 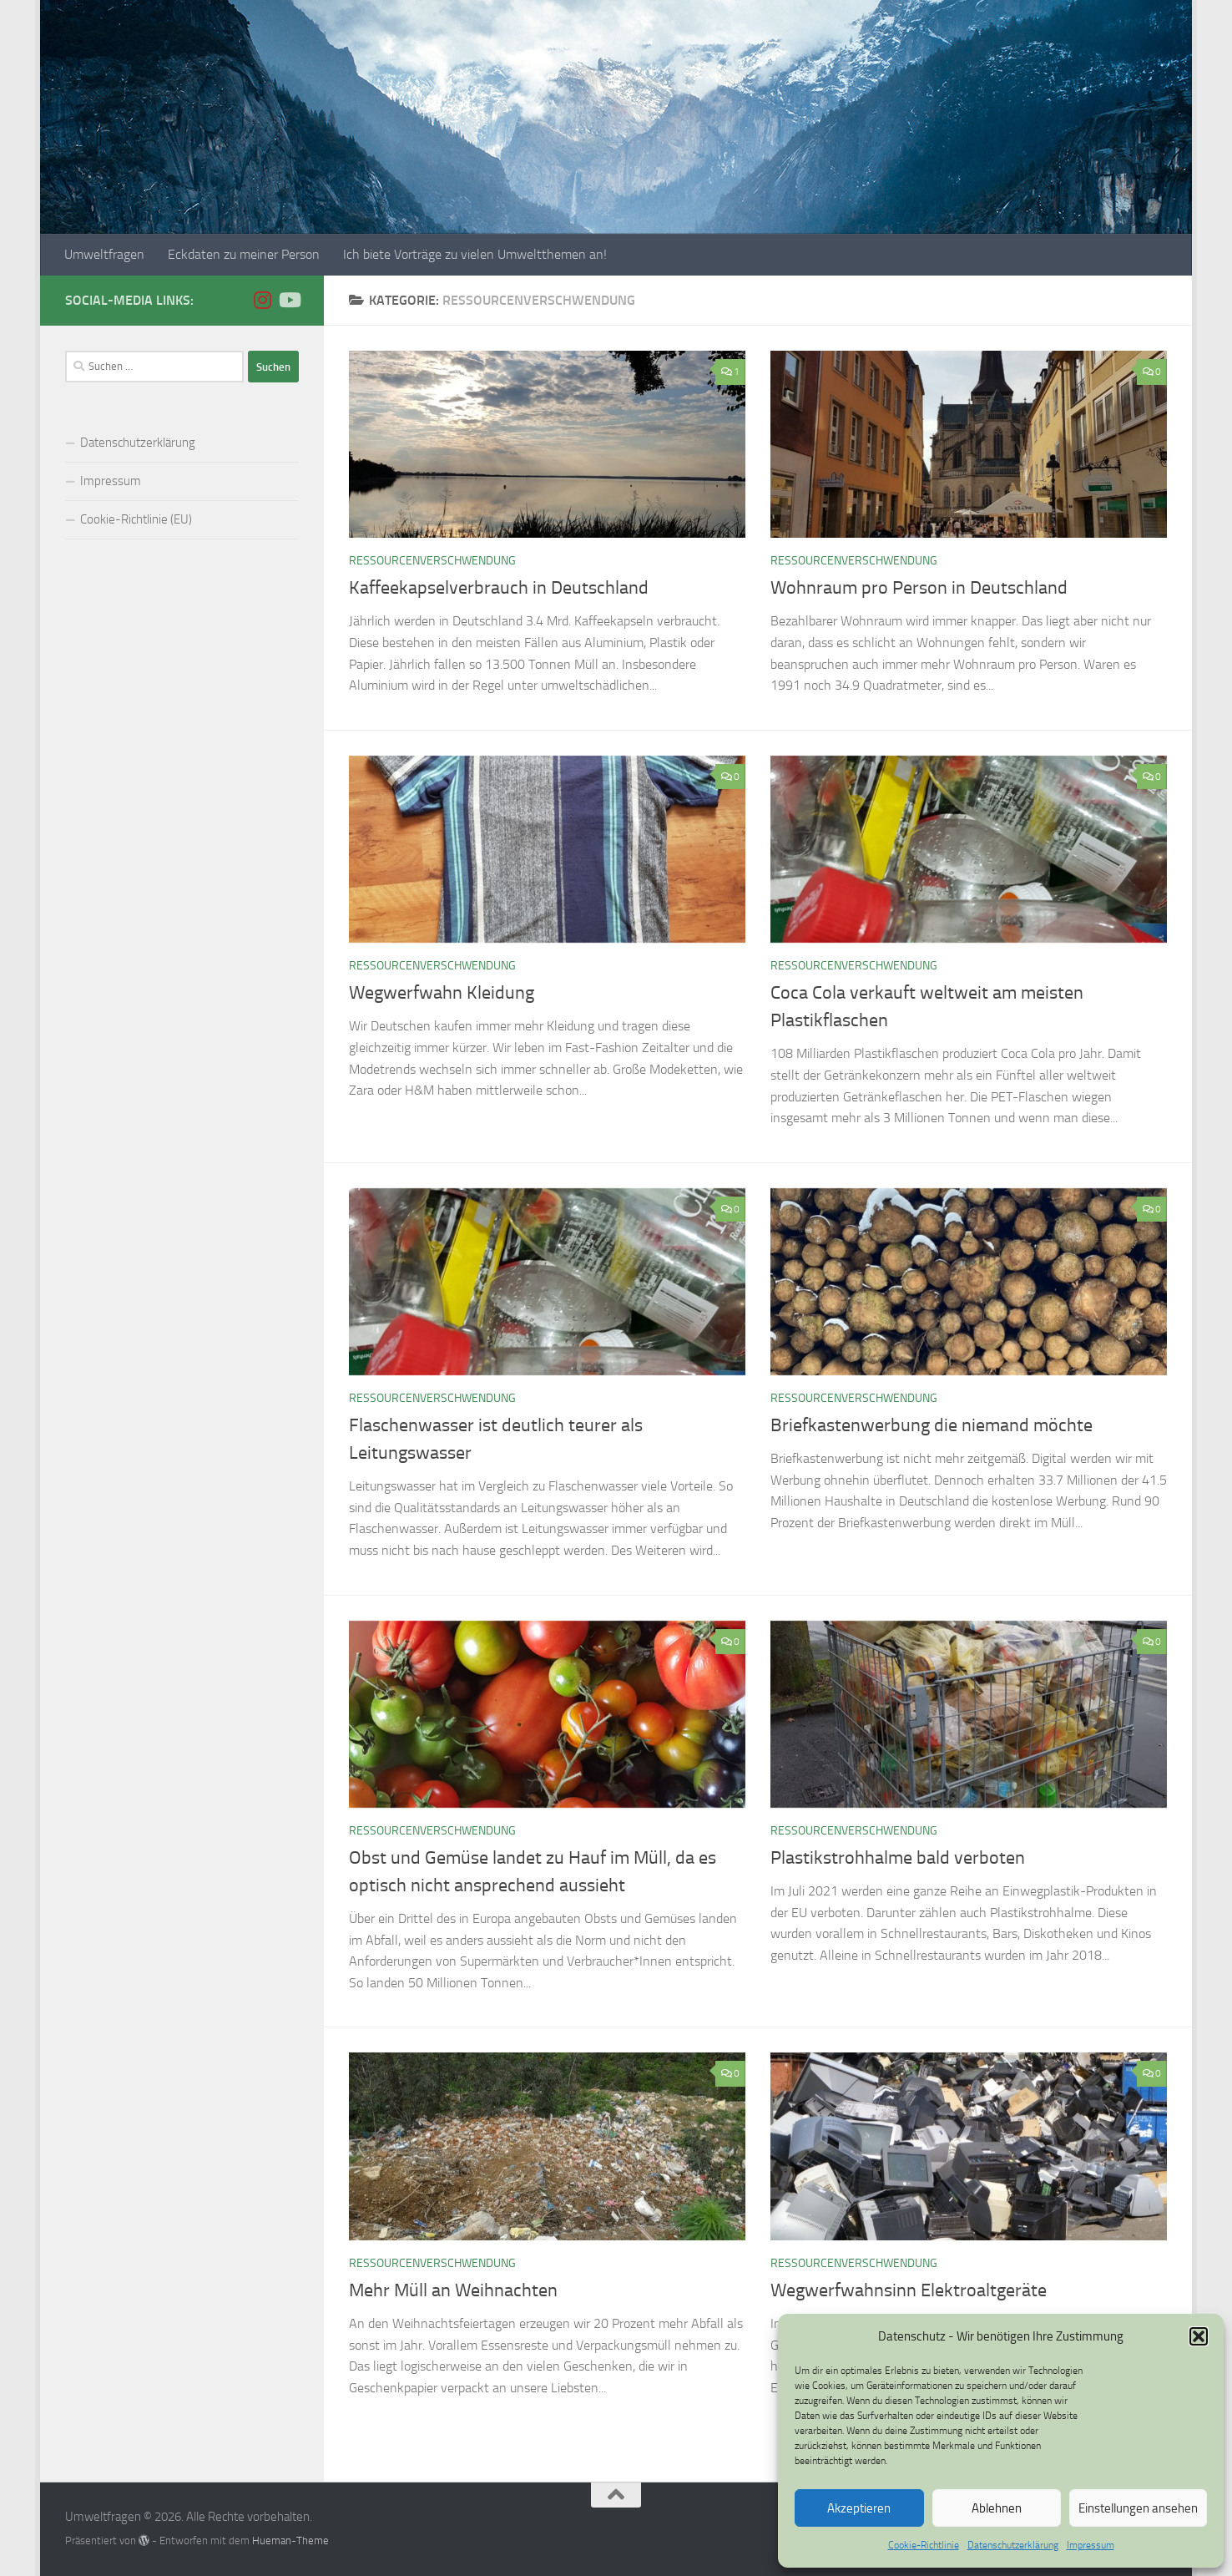 I want to click on Datenschutzerklärung, so click(x=1012, y=2545).